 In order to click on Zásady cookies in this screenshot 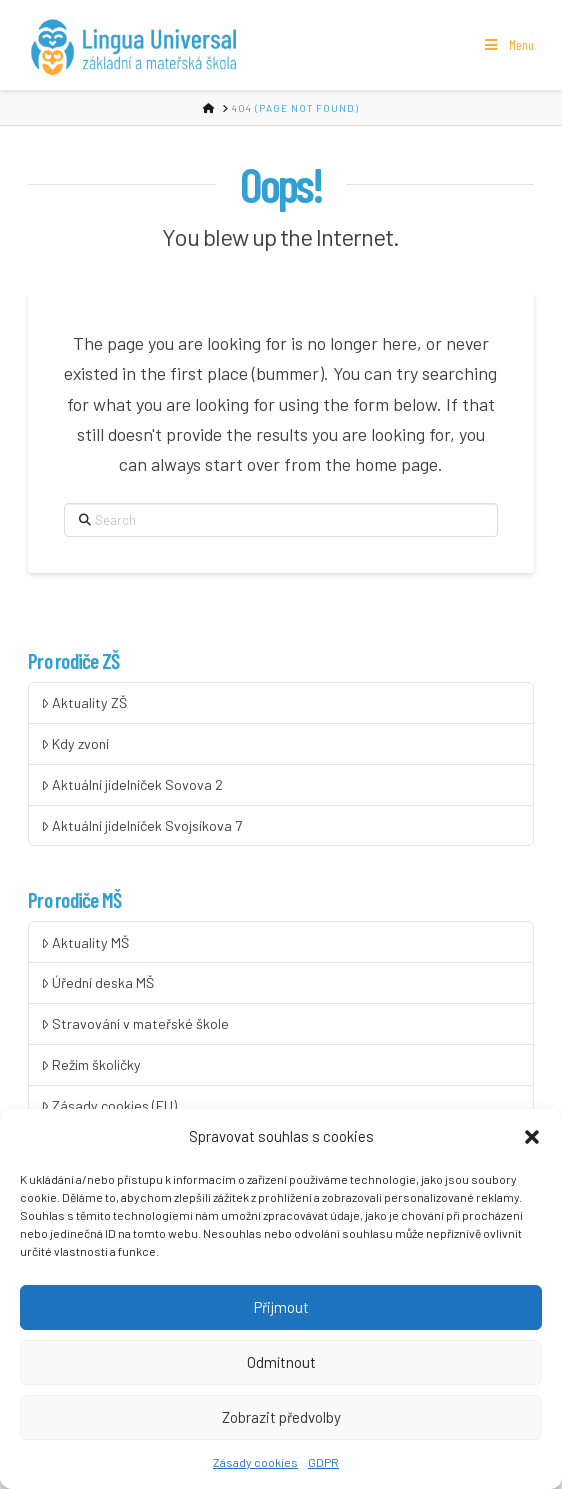, I will do `click(255, 1469)`.